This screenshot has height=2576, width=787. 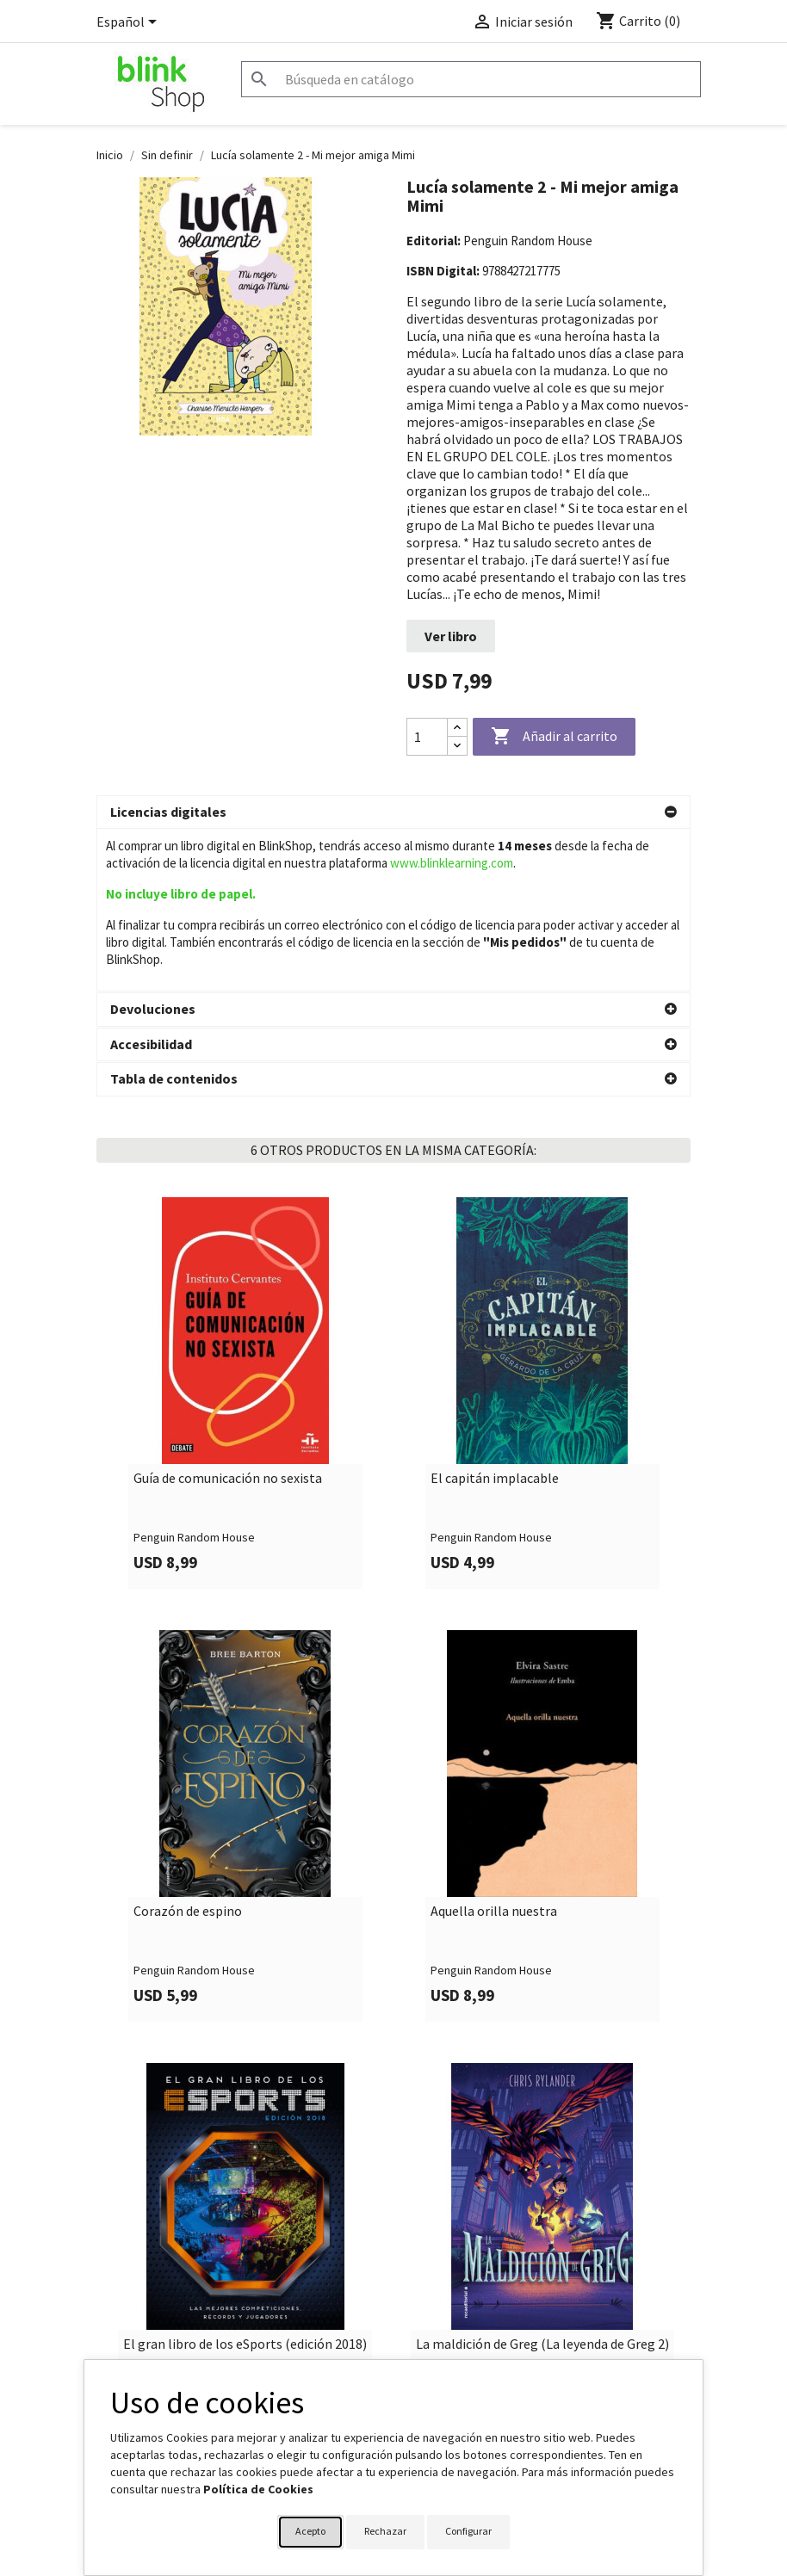 What do you see at coordinates (457, 728) in the screenshot?
I see `[Increase quantity]` at bounding box center [457, 728].